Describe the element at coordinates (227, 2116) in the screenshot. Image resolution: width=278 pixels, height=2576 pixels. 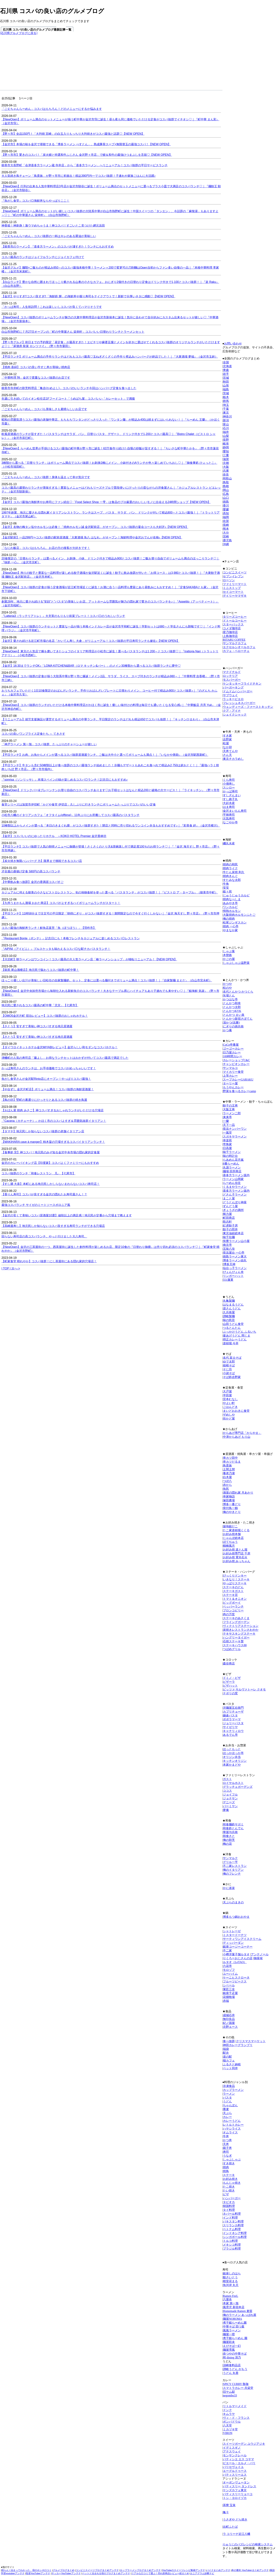
I see `カレー` at that location.